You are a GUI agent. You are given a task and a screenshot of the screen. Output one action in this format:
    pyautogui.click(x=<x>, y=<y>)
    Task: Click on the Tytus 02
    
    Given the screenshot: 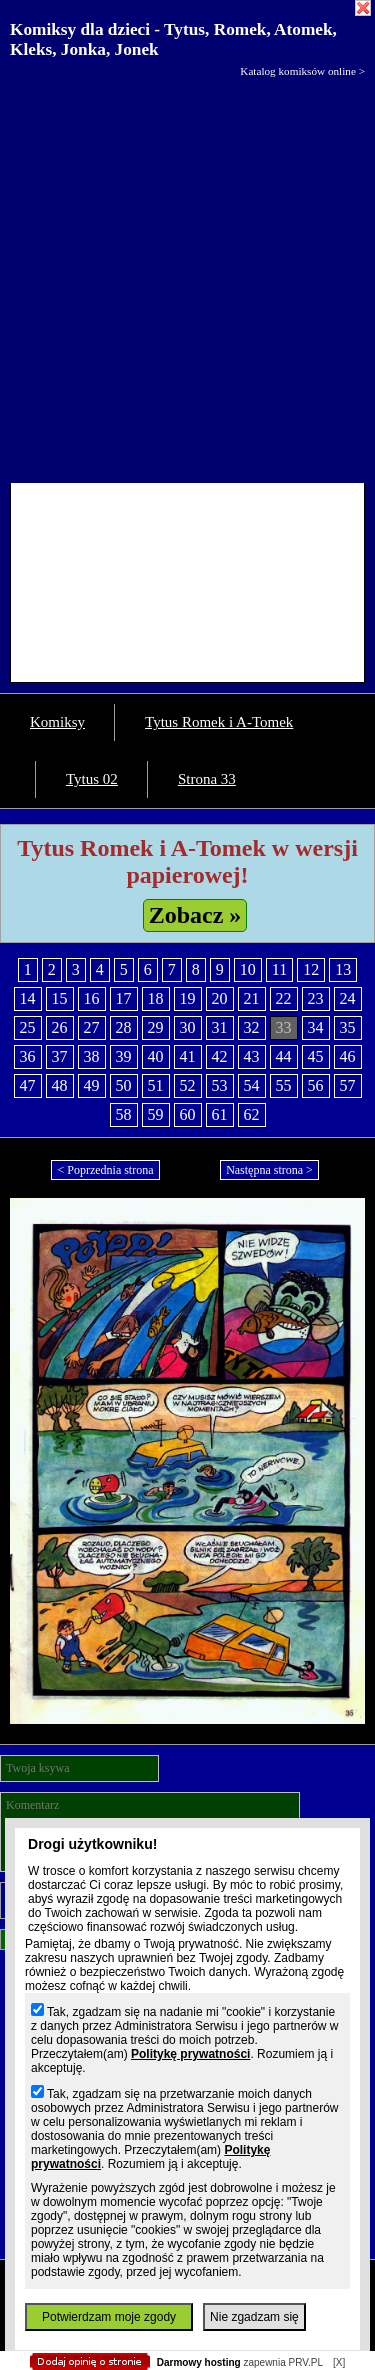 What is the action you would take?
    pyautogui.click(x=92, y=779)
    